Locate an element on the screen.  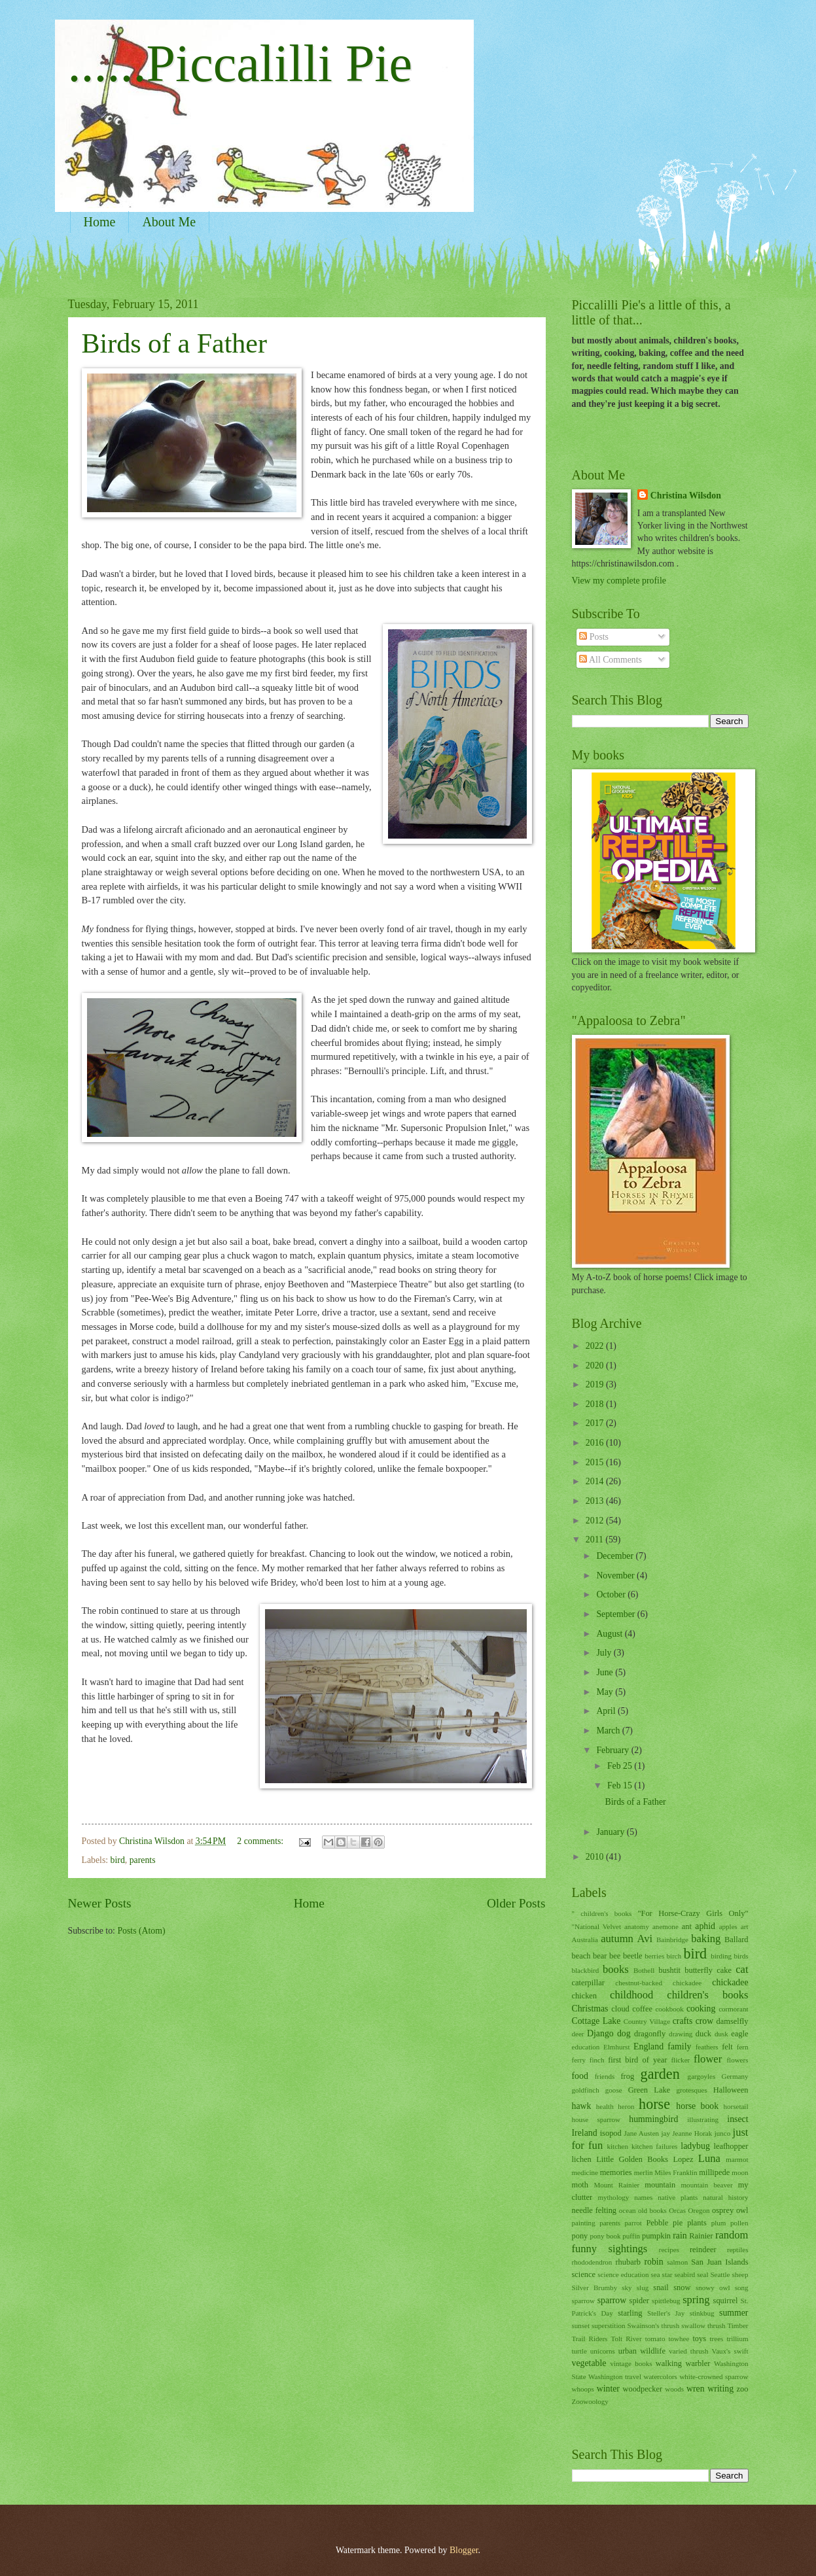
merlin is located at coordinates (643, 2172).